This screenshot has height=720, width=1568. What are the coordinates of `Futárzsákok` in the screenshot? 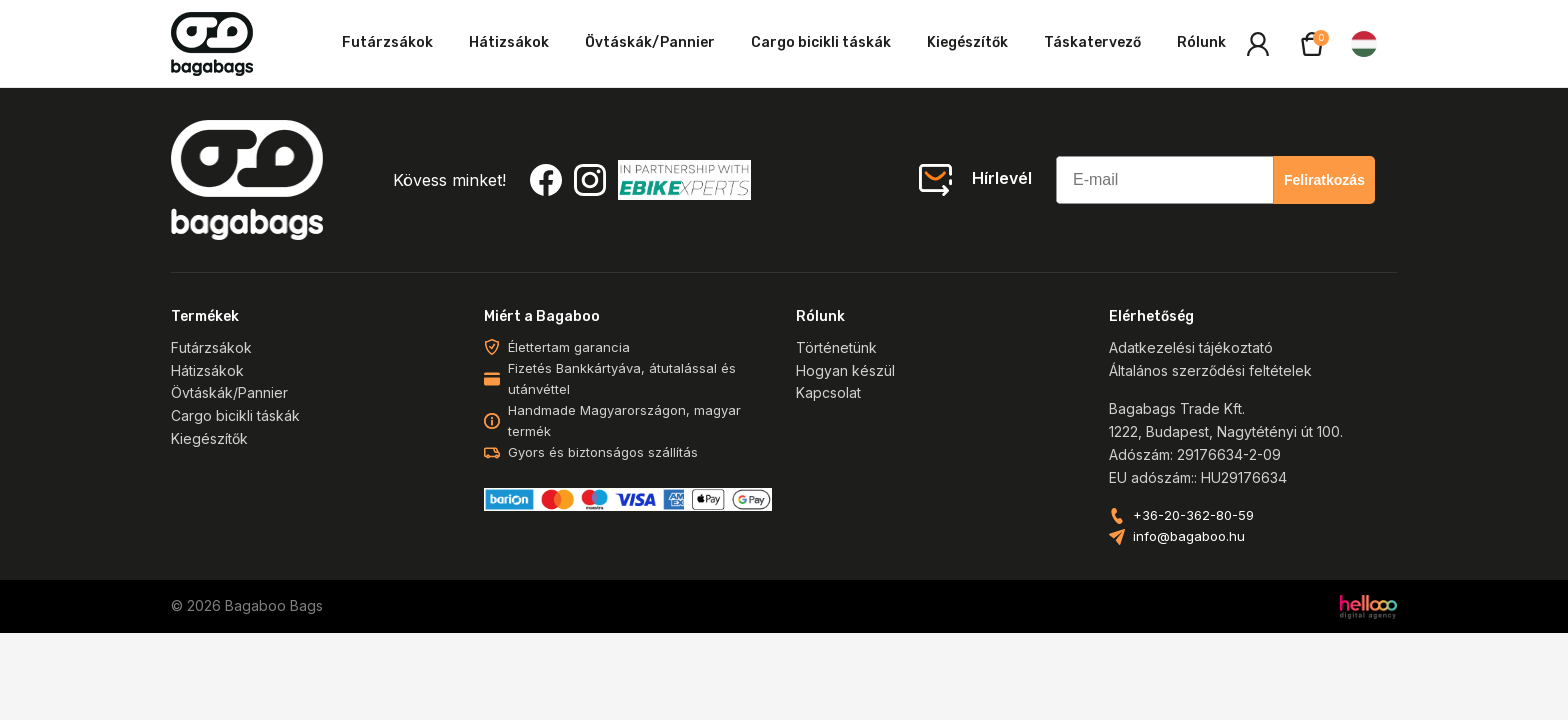 It's located at (387, 42).